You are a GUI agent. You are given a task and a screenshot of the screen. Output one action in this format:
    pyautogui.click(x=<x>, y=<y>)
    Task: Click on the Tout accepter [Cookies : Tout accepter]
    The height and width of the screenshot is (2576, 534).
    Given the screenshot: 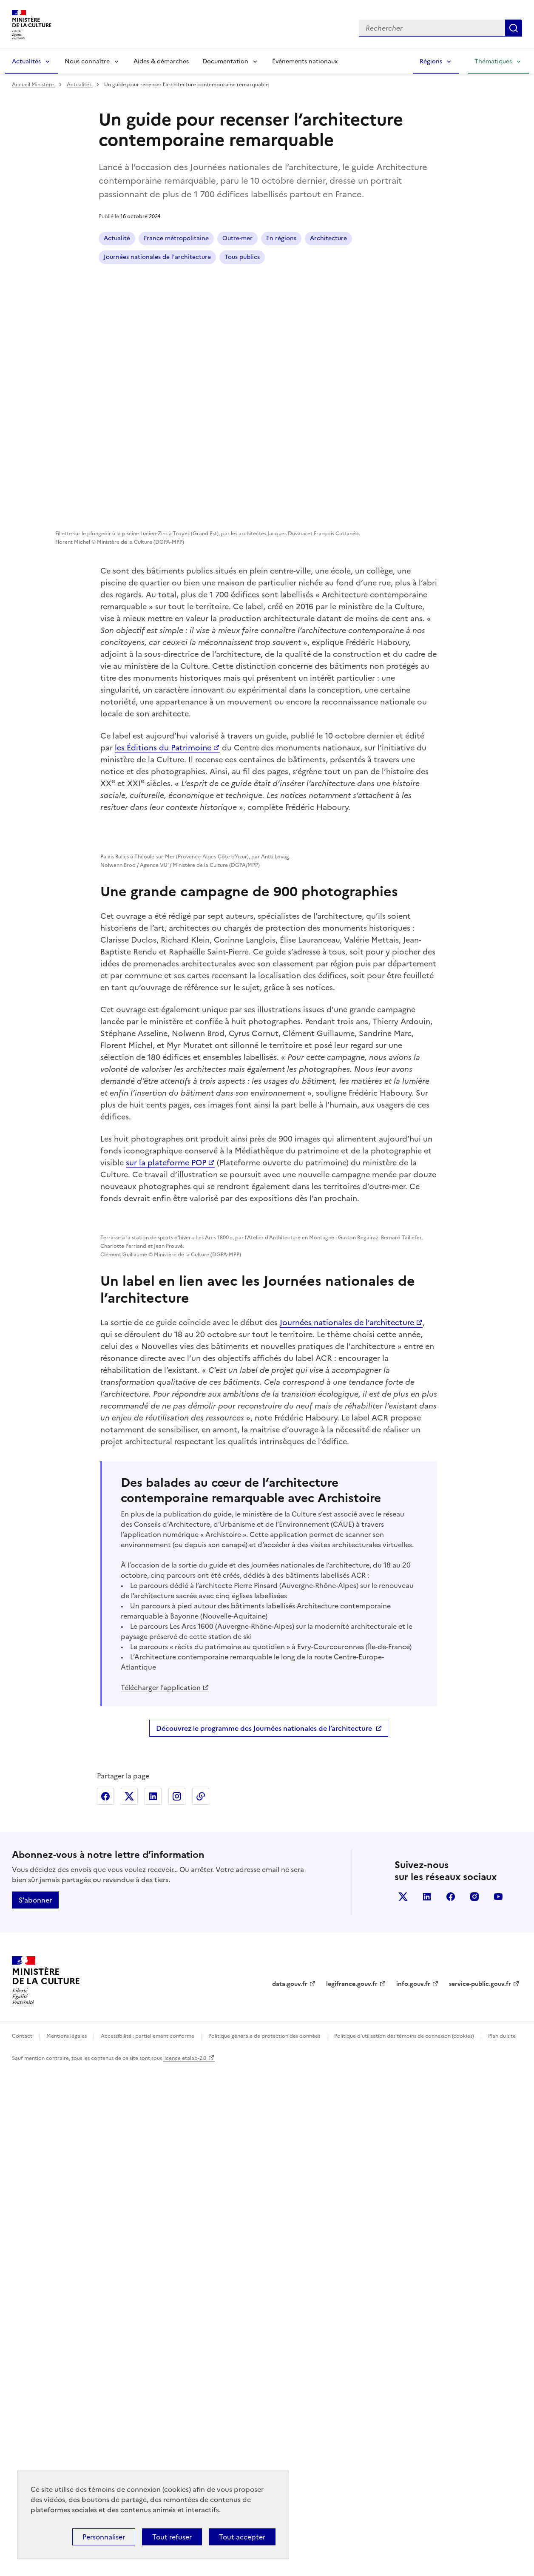 What is the action you would take?
    pyautogui.click(x=242, y=2537)
    